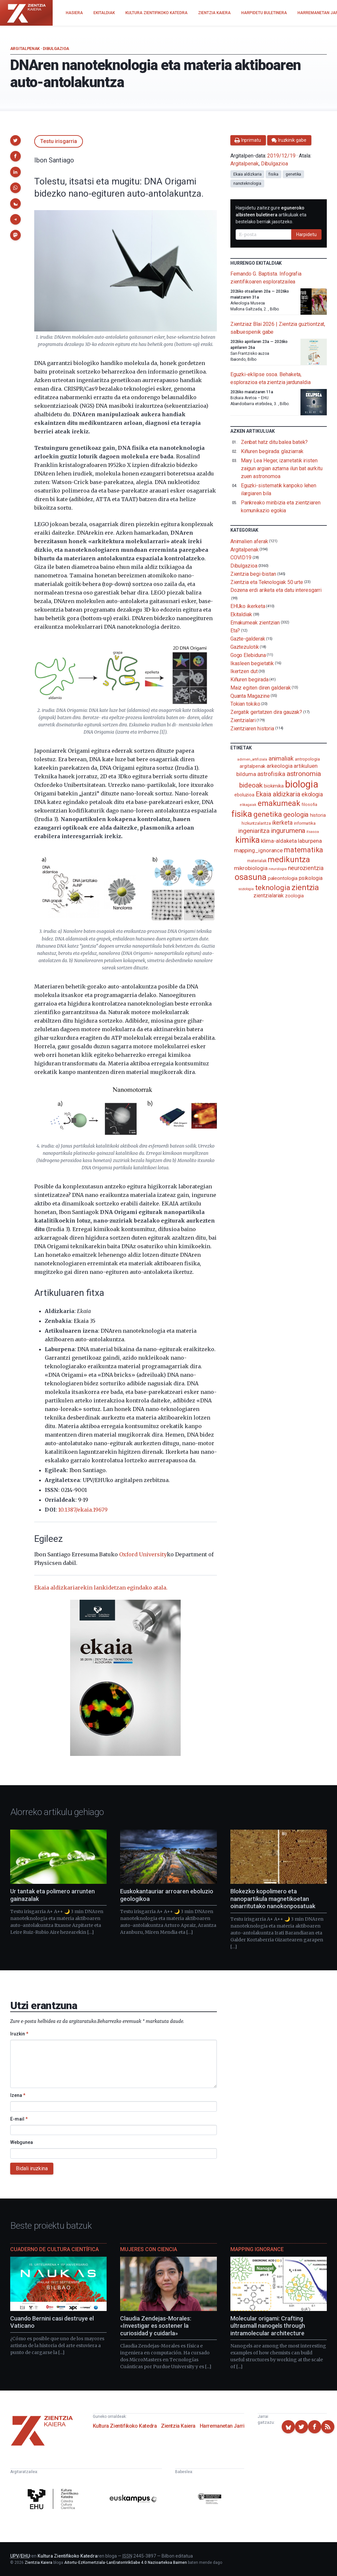 The height and width of the screenshot is (2576, 337). Describe the element at coordinates (125, 2426) in the screenshot. I see `Kultura Zientifikoko Katedra` at that location.